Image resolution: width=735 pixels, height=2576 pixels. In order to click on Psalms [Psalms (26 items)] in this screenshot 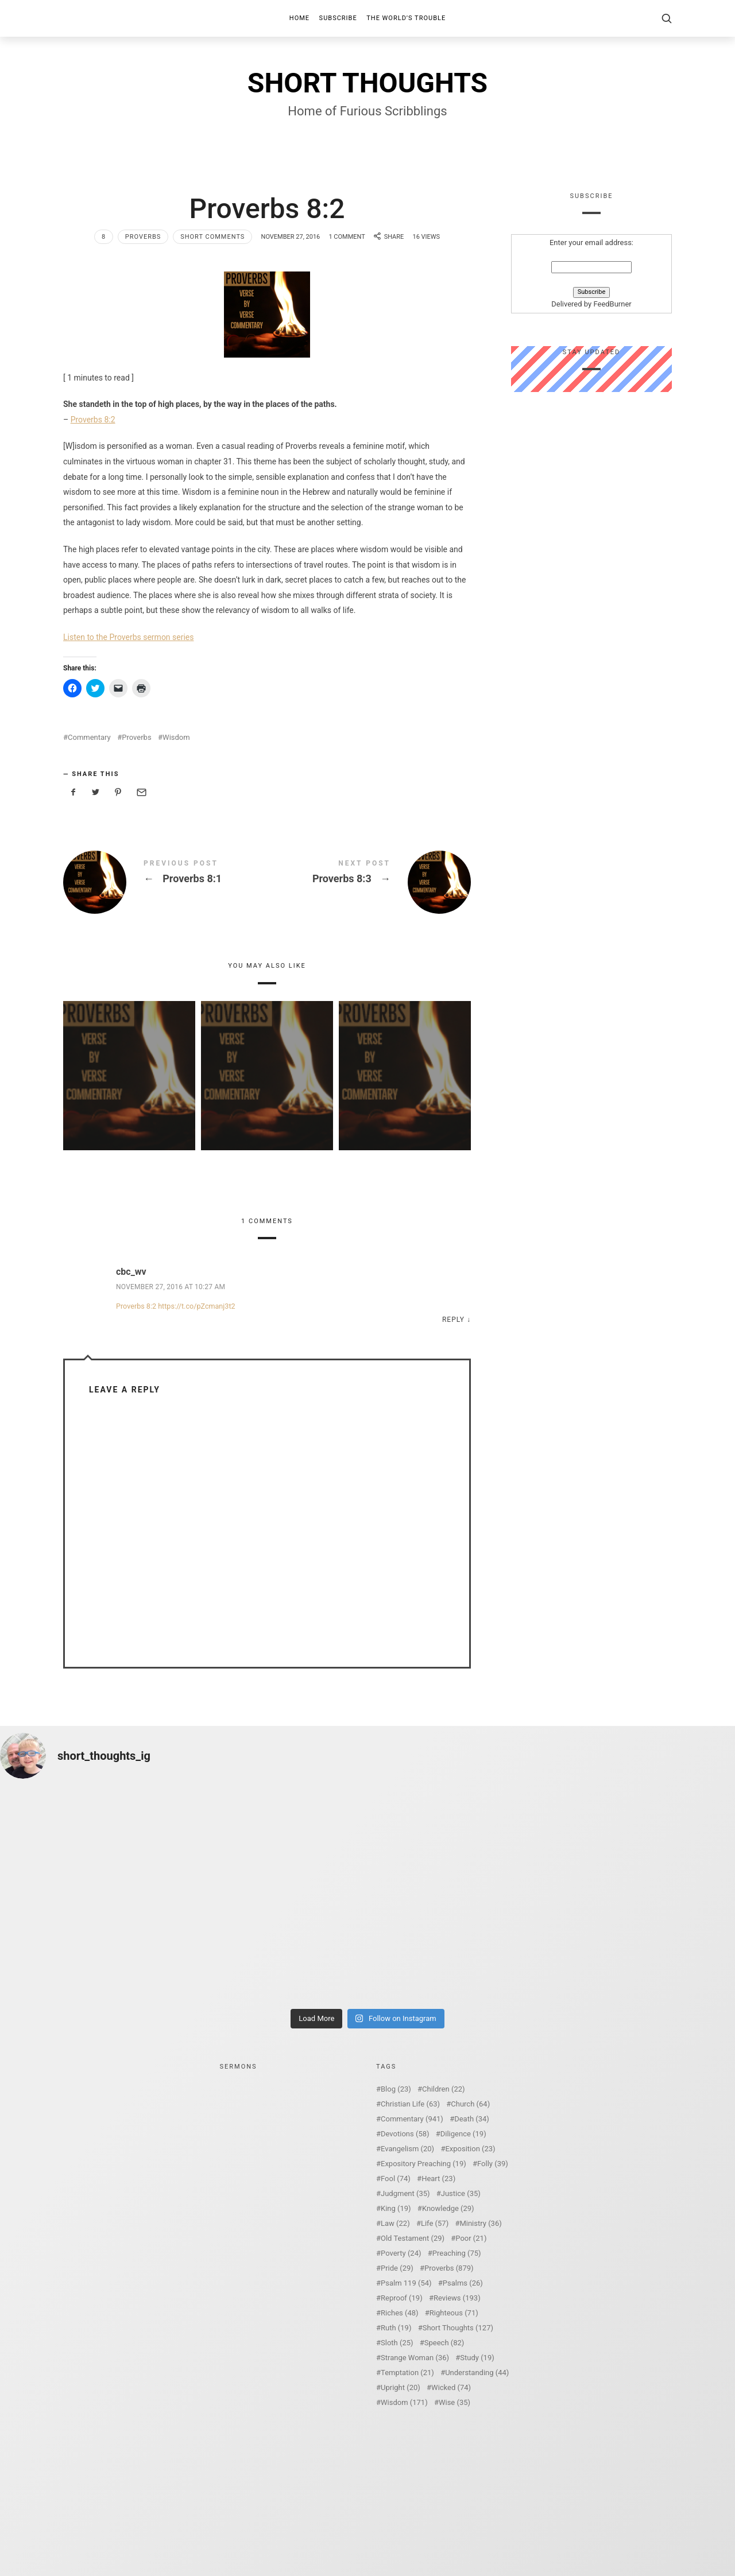, I will do `click(463, 2283)`.